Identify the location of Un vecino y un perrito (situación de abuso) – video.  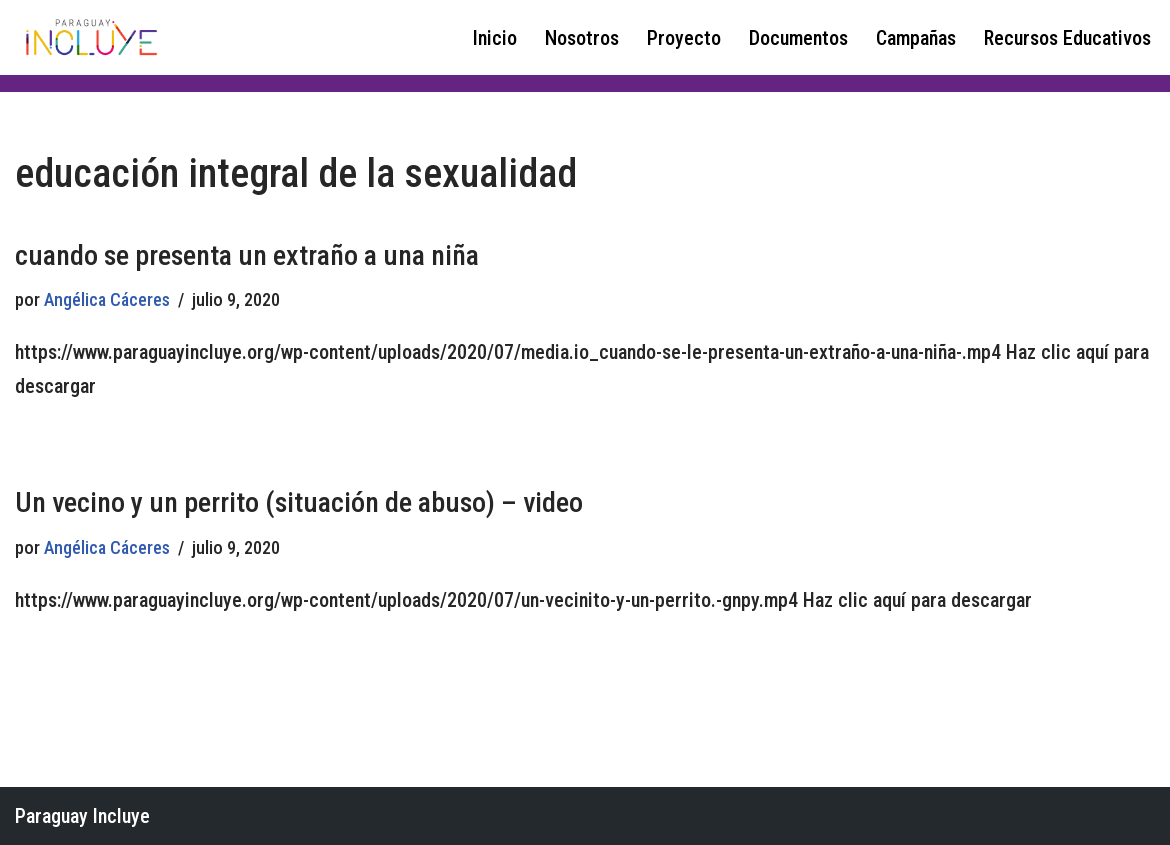
(299, 502).